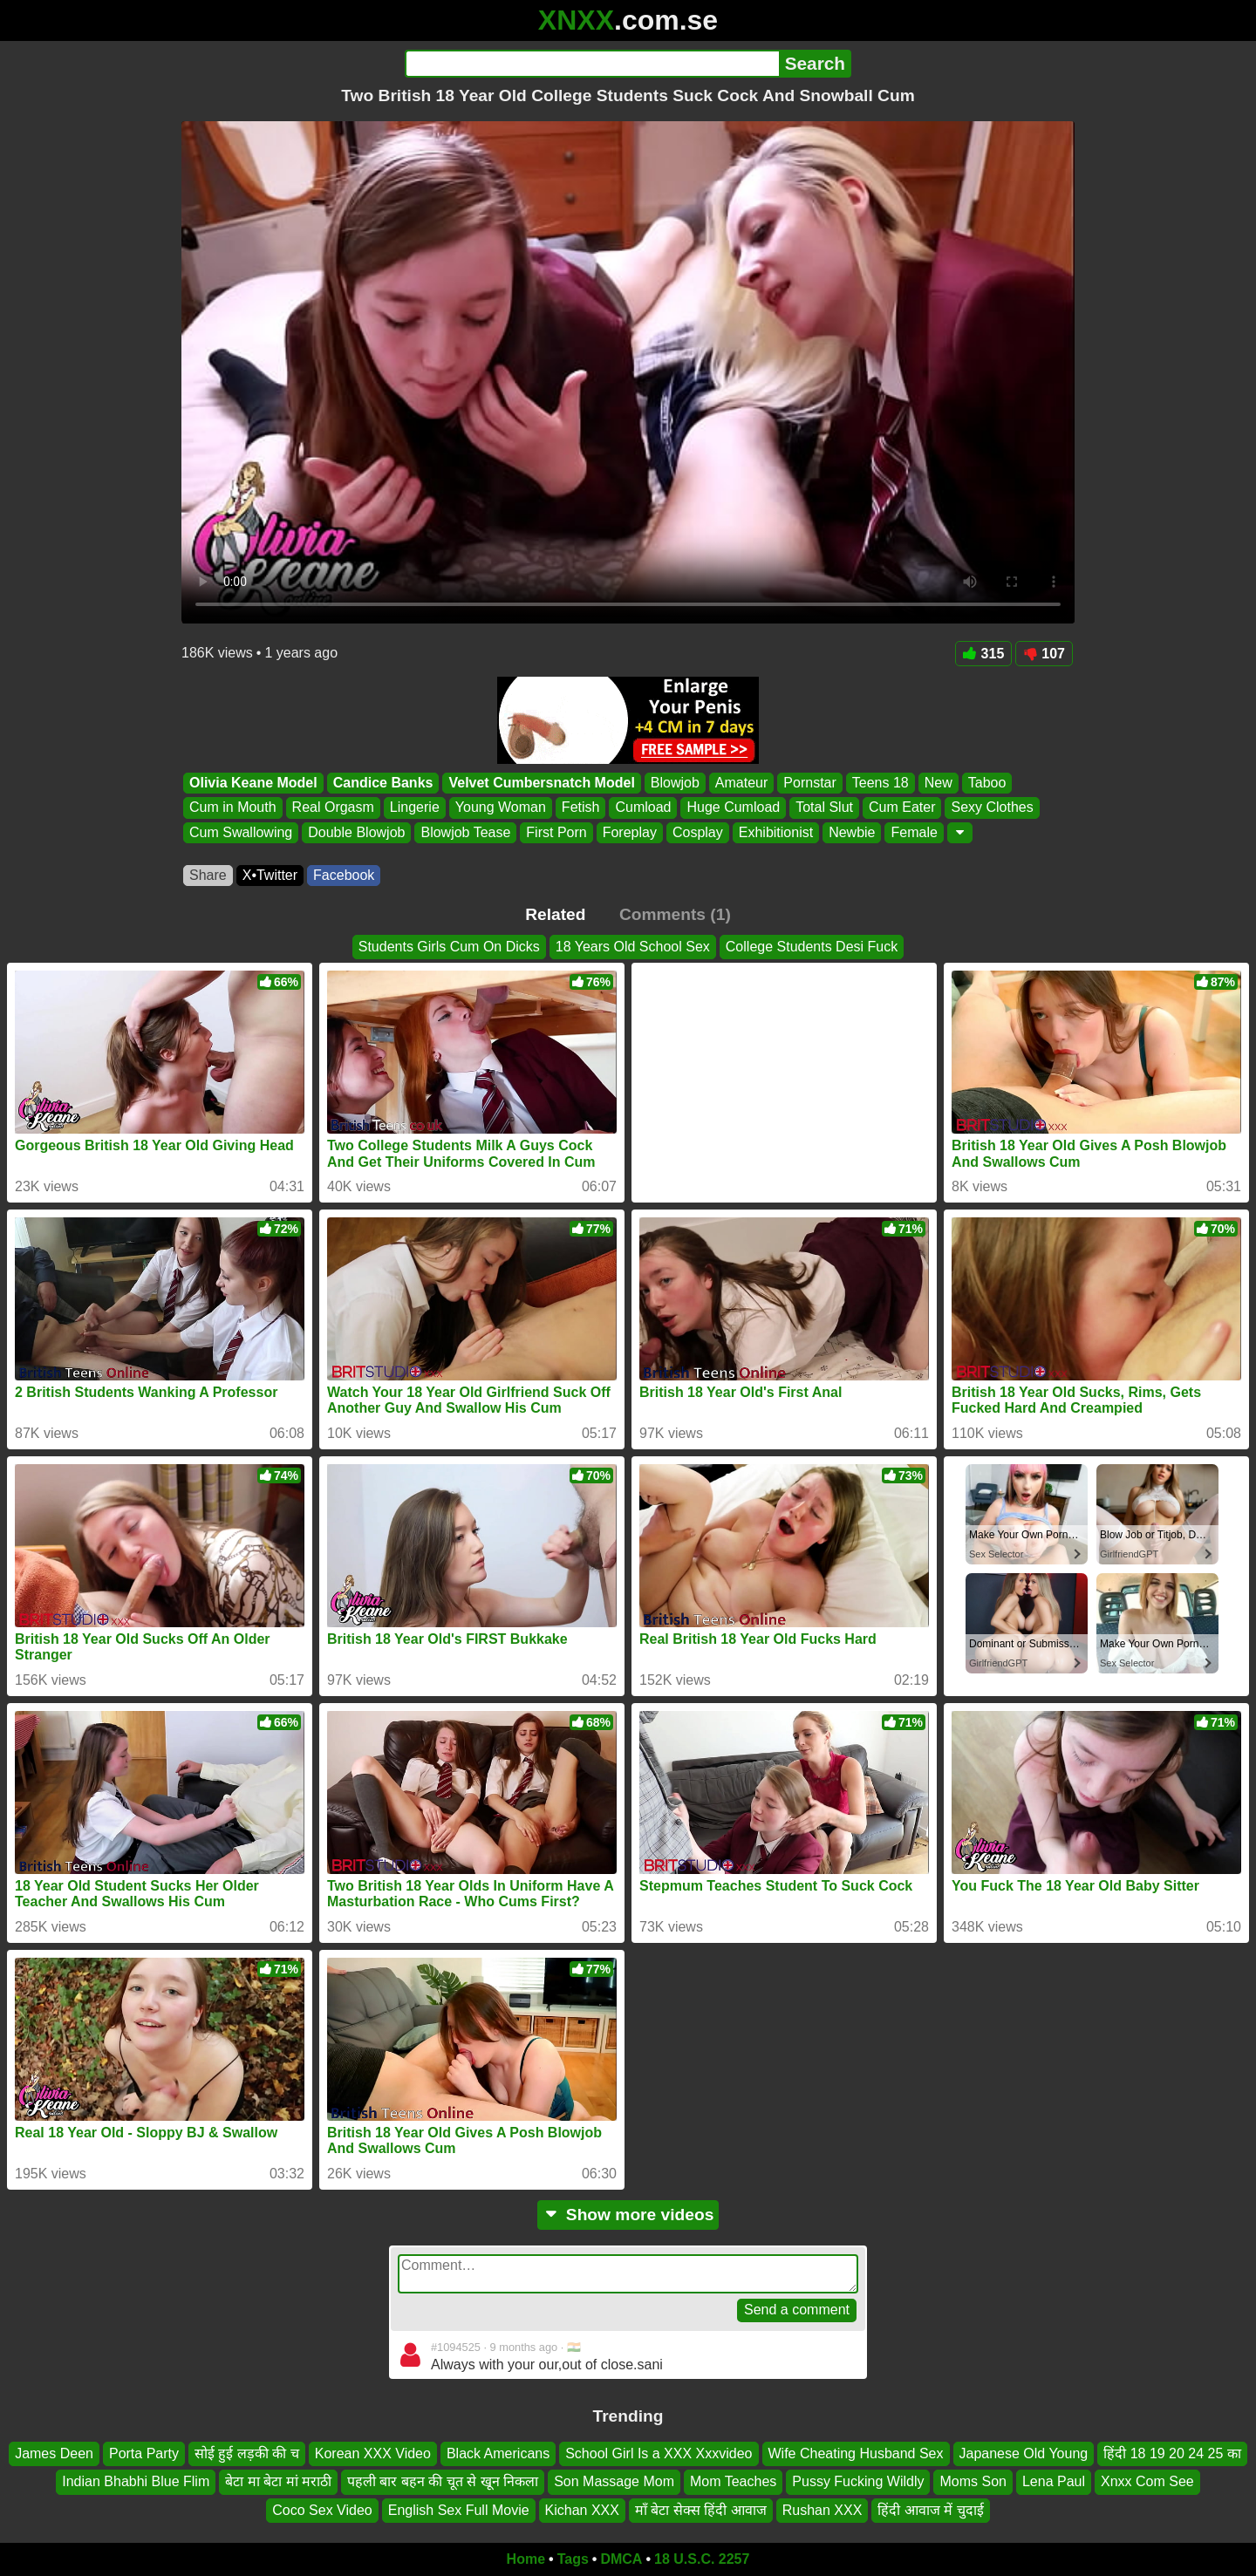 Image resolution: width=1256 pixels, height=2576 pixels. What do you see at coordinates (733, 808) in the screenshot?
I see `Huge Cumload` at bounding box center [733, 808].